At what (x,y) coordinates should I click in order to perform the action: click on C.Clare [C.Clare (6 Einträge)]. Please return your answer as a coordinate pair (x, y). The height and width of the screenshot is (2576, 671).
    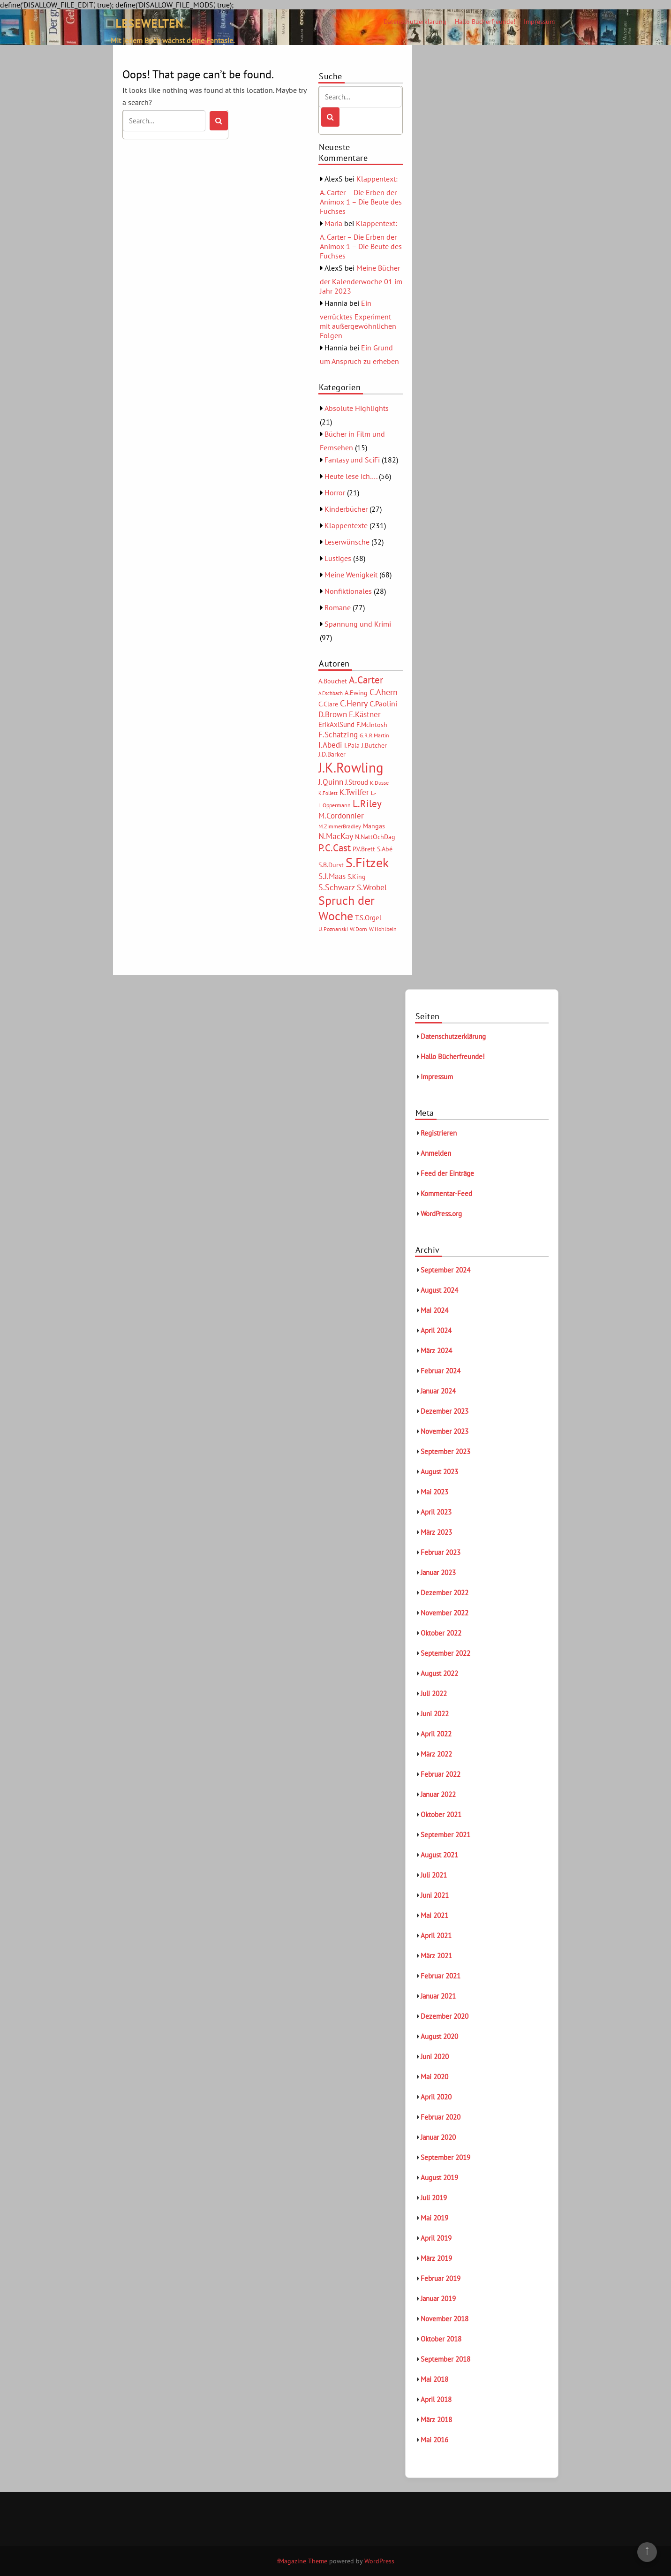
    Looking at the image, I should click on (328, 704).